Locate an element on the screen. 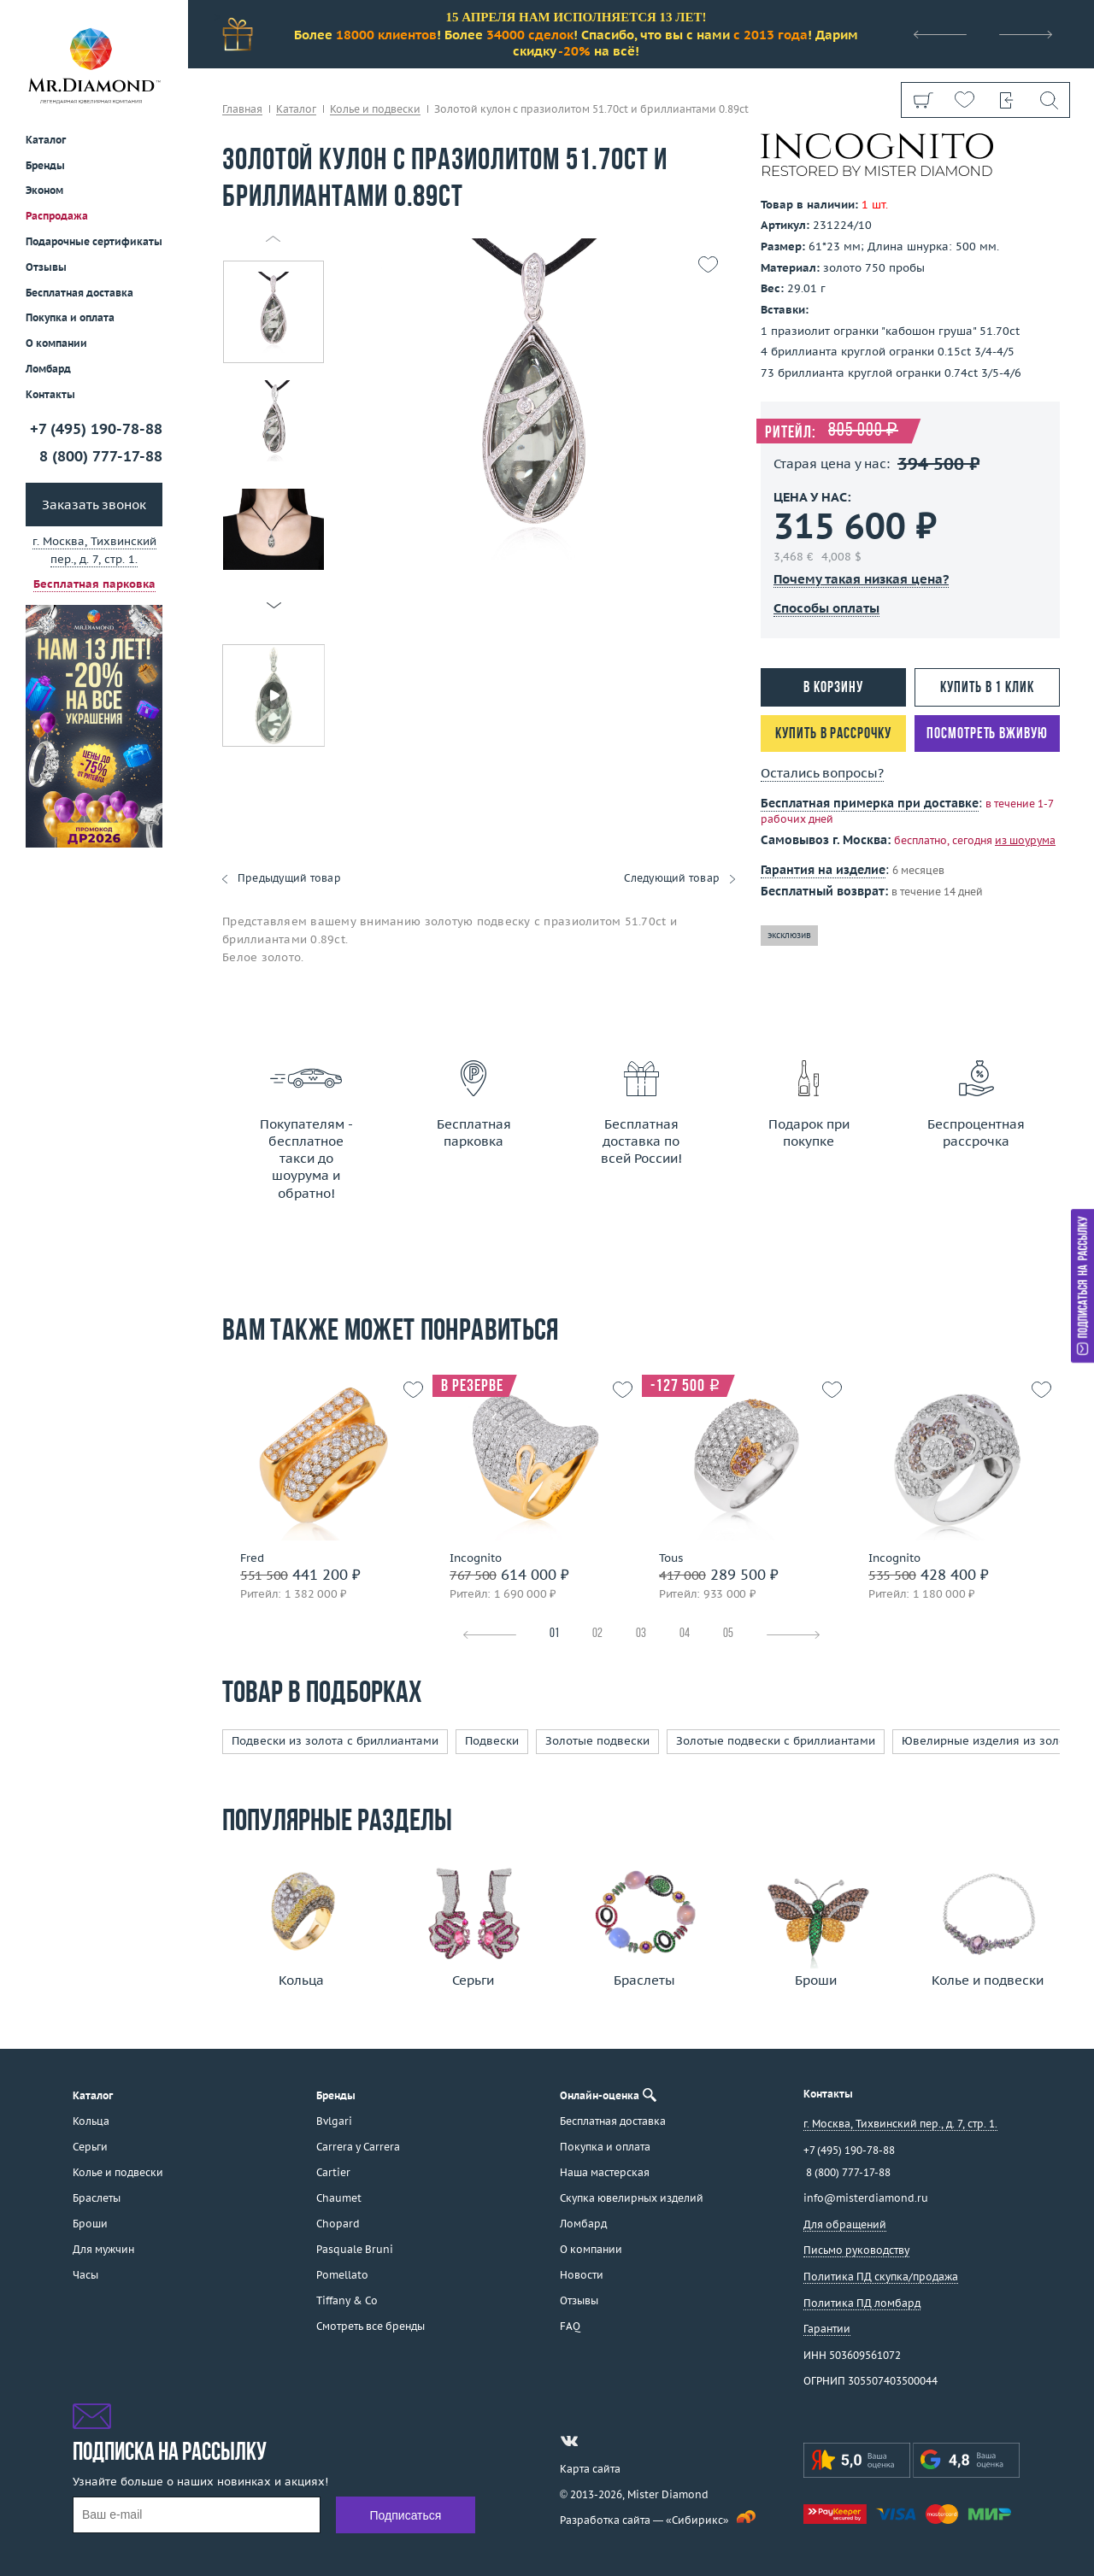 This screenshot has width=1094, height=2576. Подарочные сертификаты is located at coordinates (94, 241).